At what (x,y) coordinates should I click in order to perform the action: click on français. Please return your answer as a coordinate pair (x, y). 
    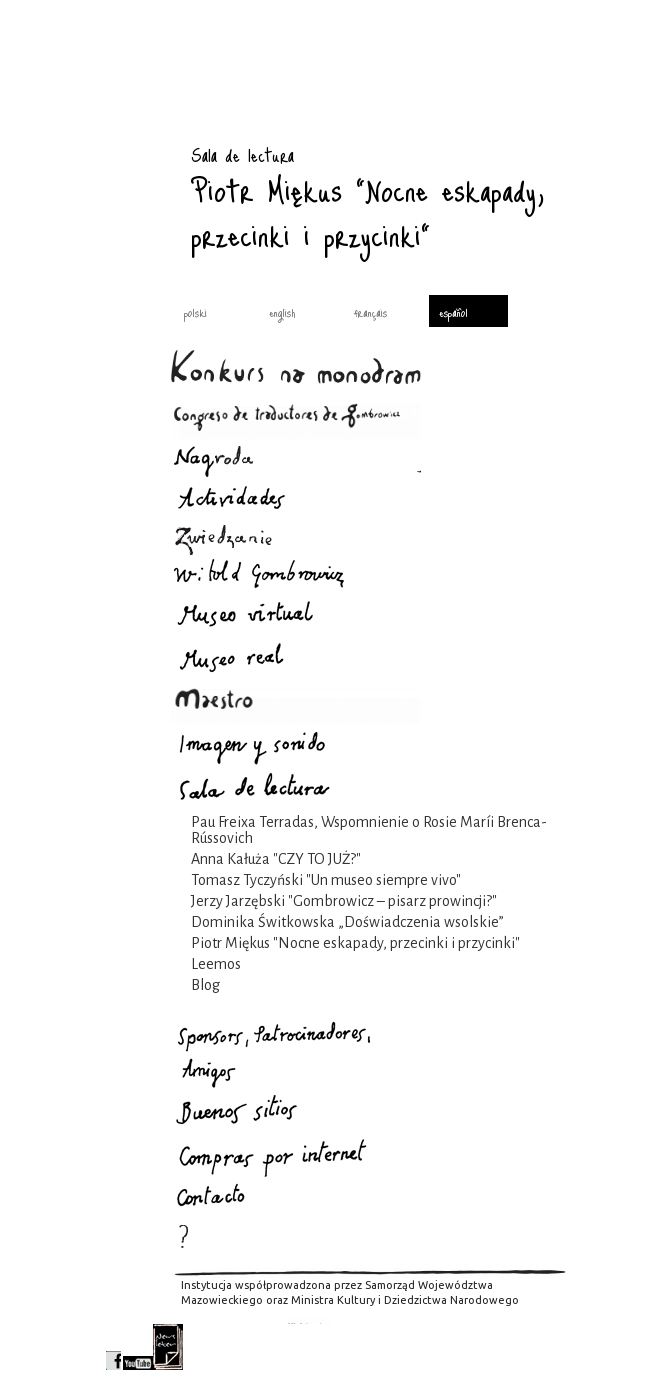
    Looking at the image, I should click on (370, 312).